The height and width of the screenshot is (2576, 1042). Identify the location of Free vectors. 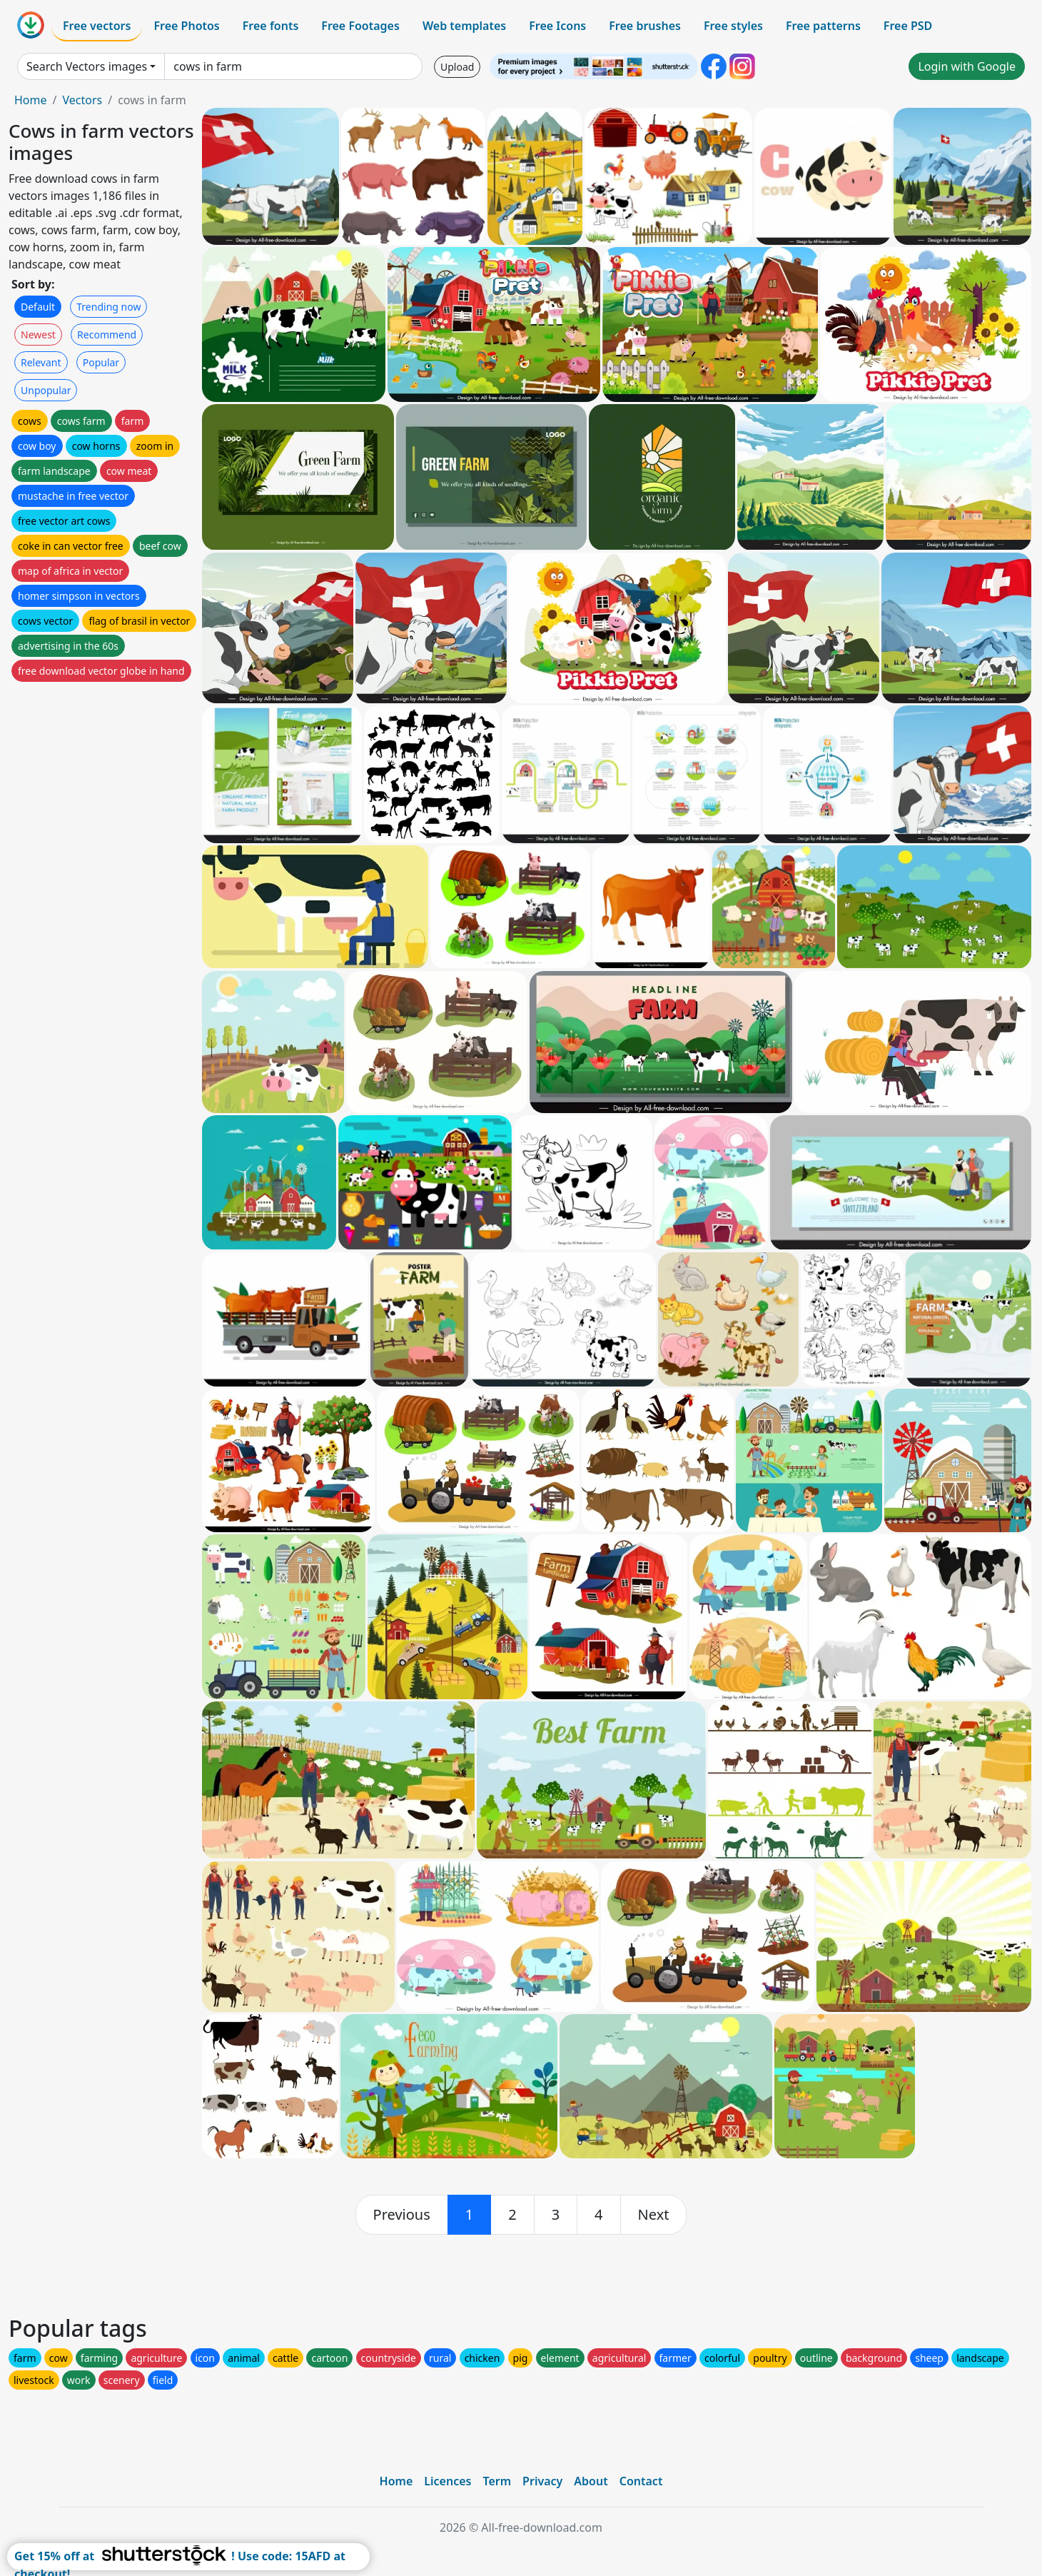
(97, 26).